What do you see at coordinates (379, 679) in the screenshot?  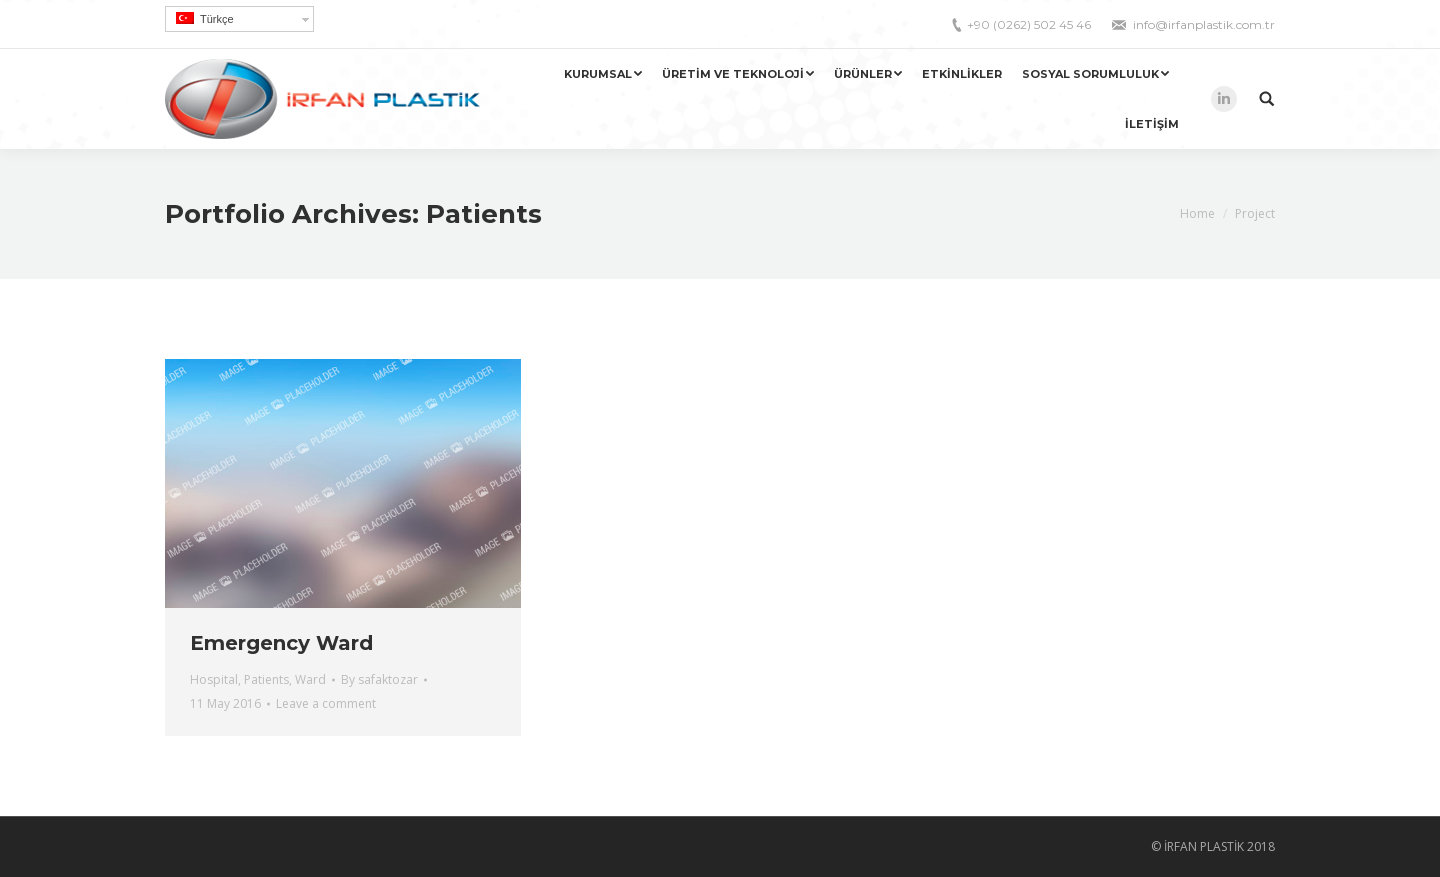 I see `By` at bounding box center [379, 679].